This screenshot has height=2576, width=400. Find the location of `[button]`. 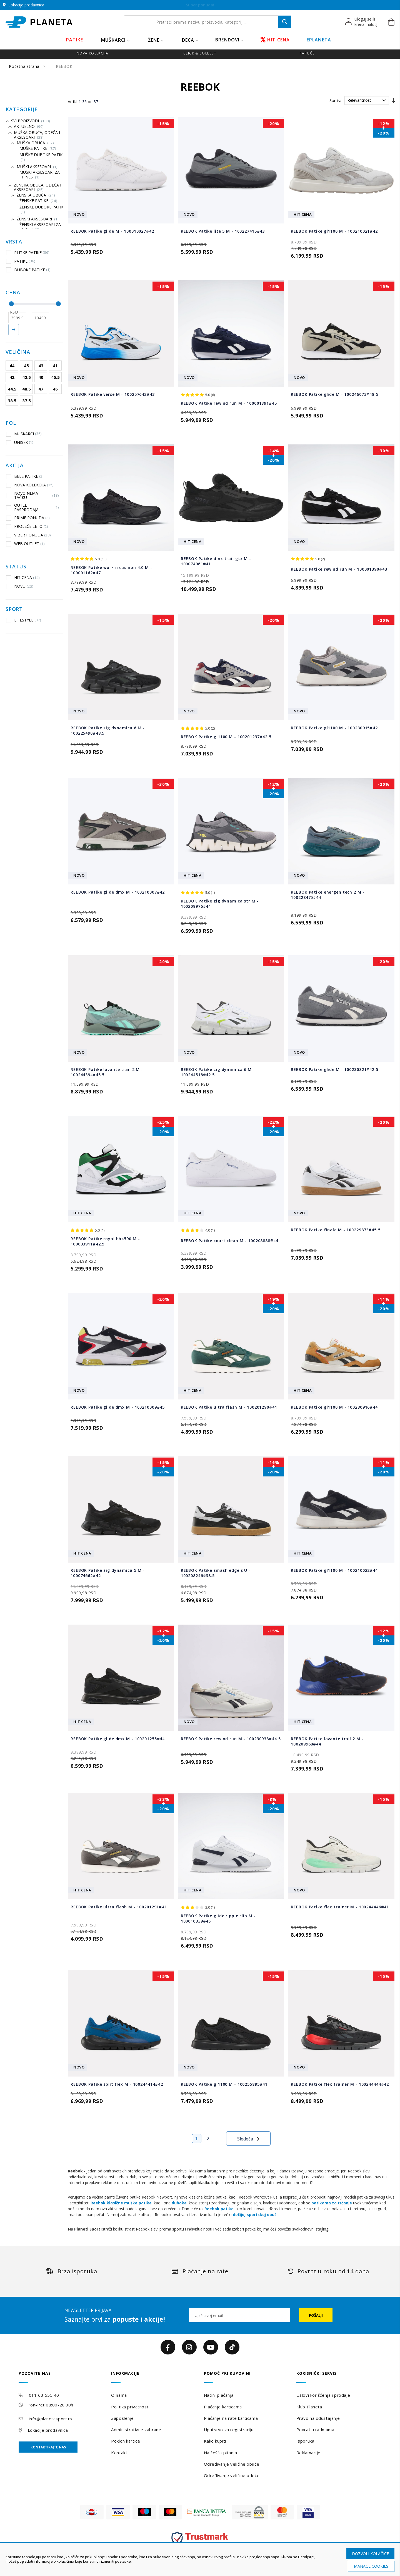

[button] is located at coordinates (361, 22).